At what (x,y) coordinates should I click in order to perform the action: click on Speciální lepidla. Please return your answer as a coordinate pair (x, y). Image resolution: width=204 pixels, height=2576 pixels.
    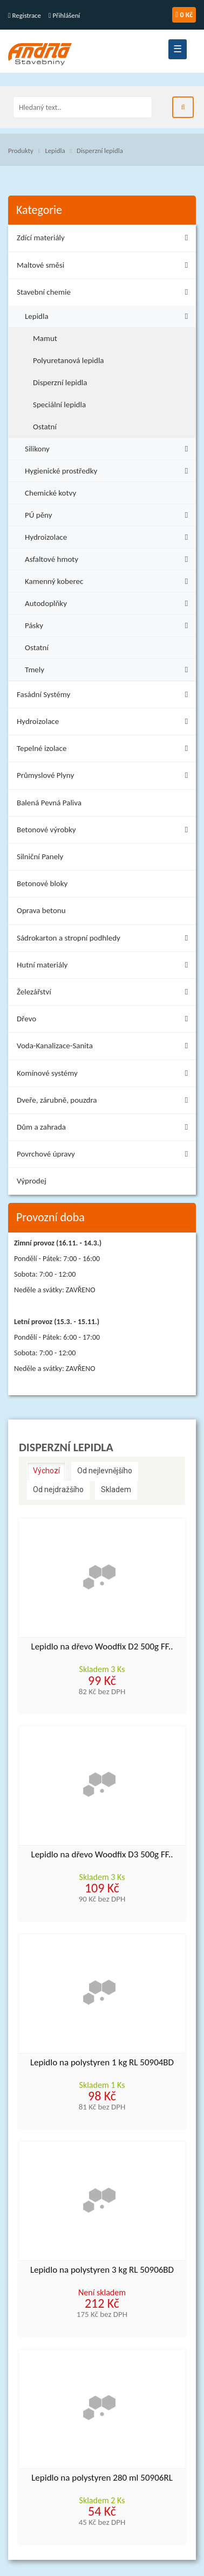
    Looking at the image, I should click on (59, 404).